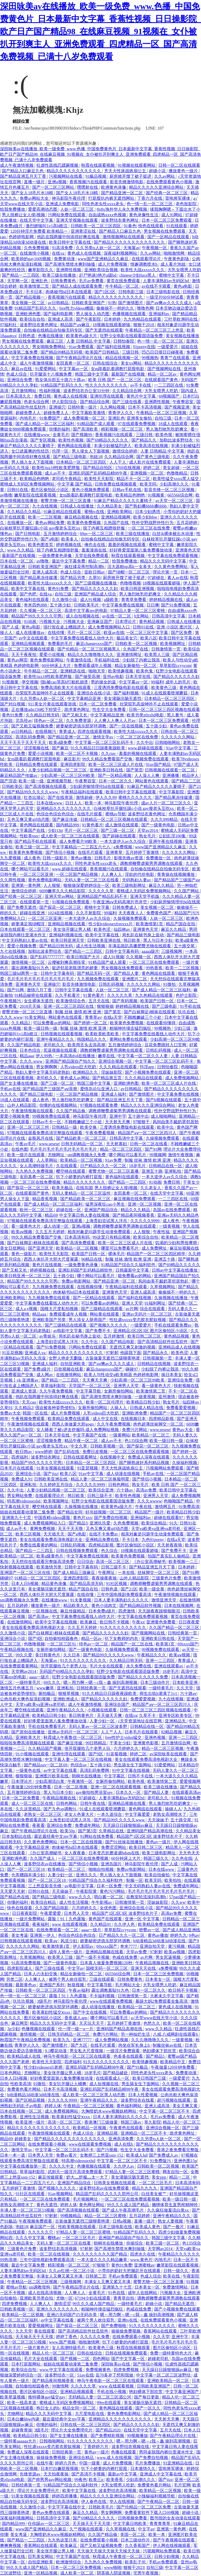 Image resolution: width=201 pixels, height=2576 pixels. I want to click on 欧日韩av, so click(24, 1451).